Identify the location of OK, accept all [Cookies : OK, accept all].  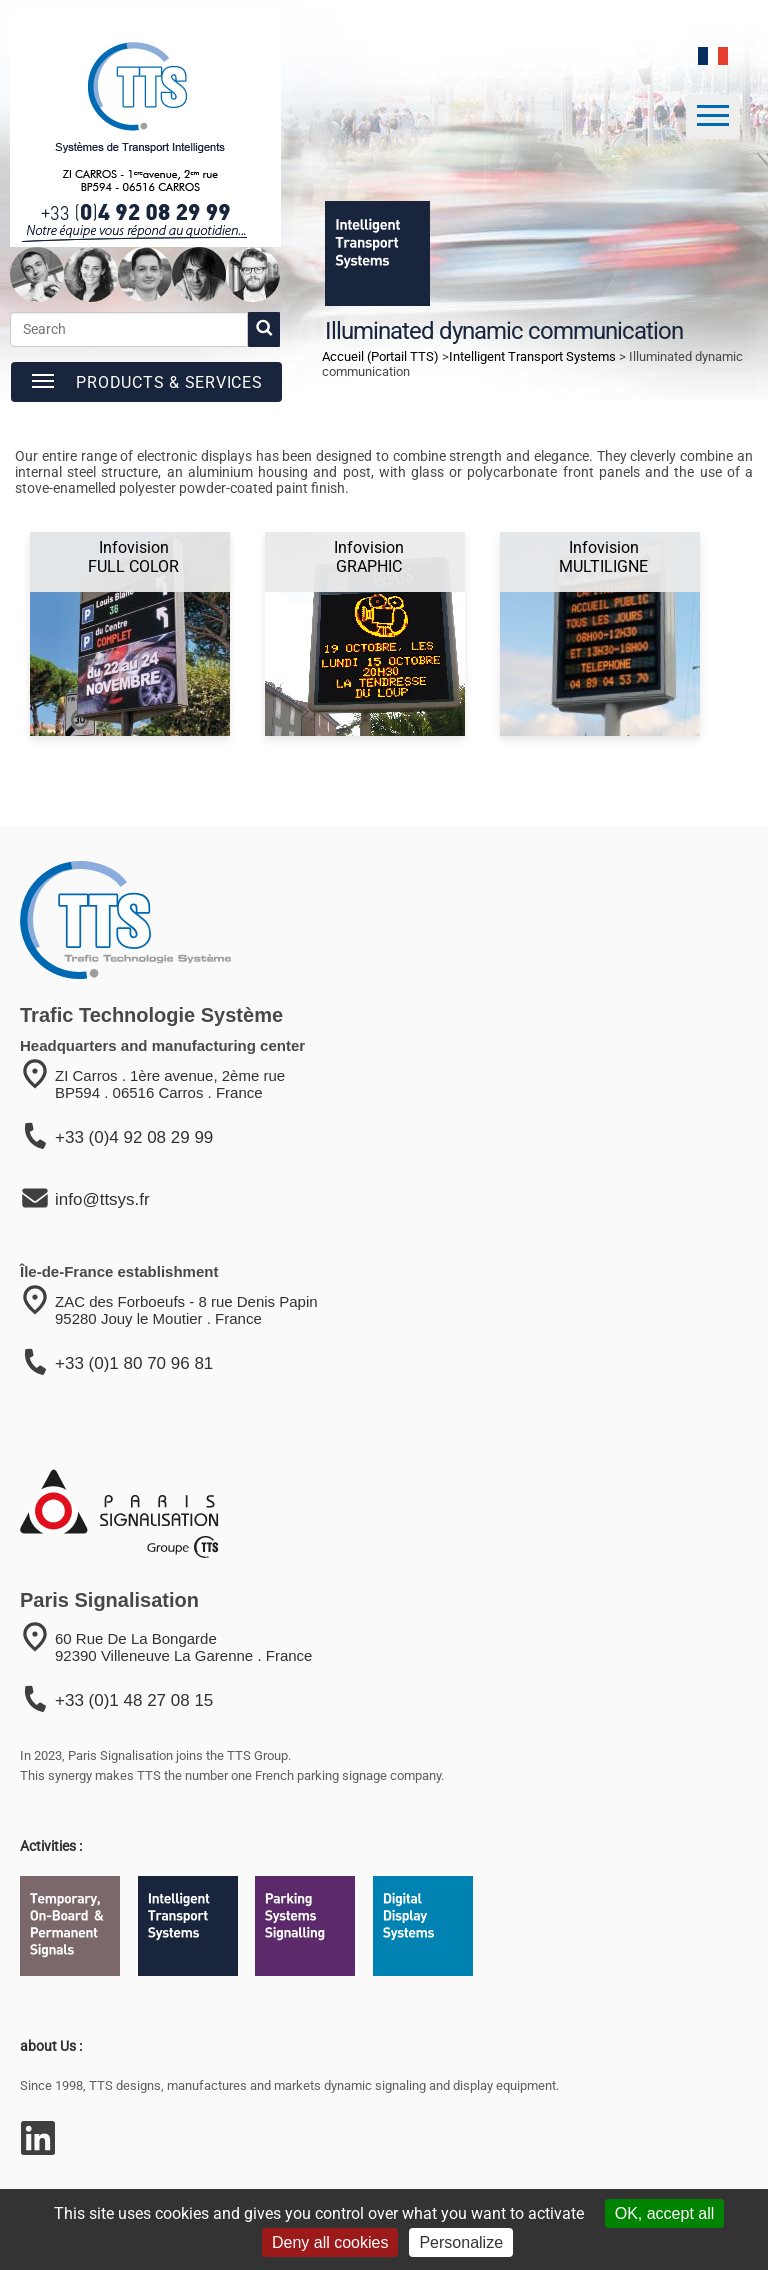
(665, 2213).